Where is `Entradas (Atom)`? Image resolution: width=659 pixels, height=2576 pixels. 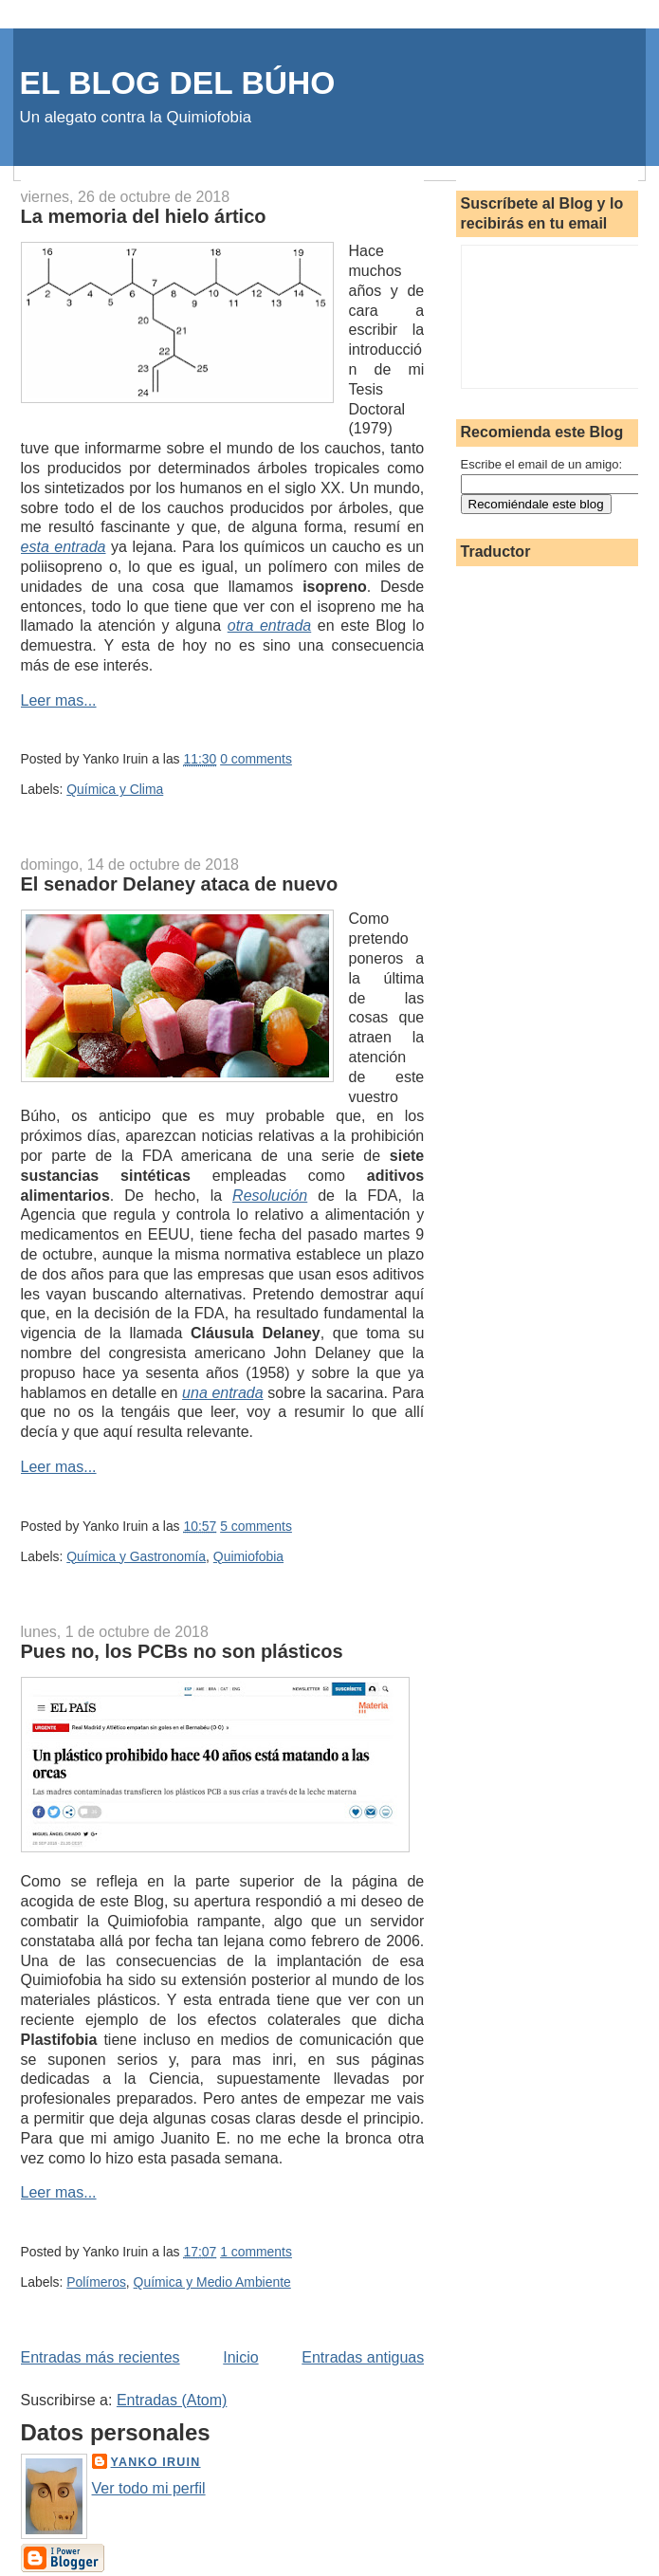 Entradas (Atom) is located at coordinates (172, 2400).